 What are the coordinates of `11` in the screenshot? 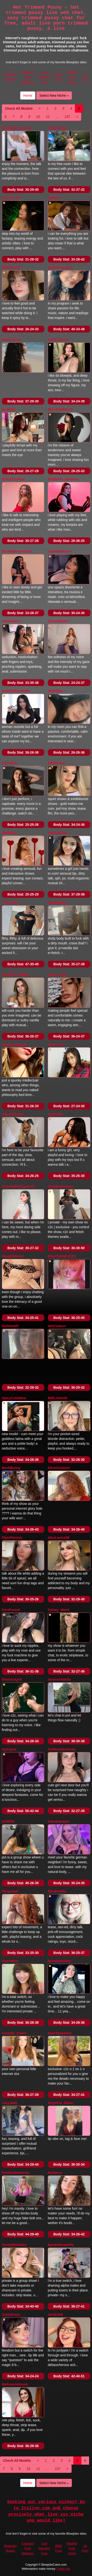 It's located at (48, 117).